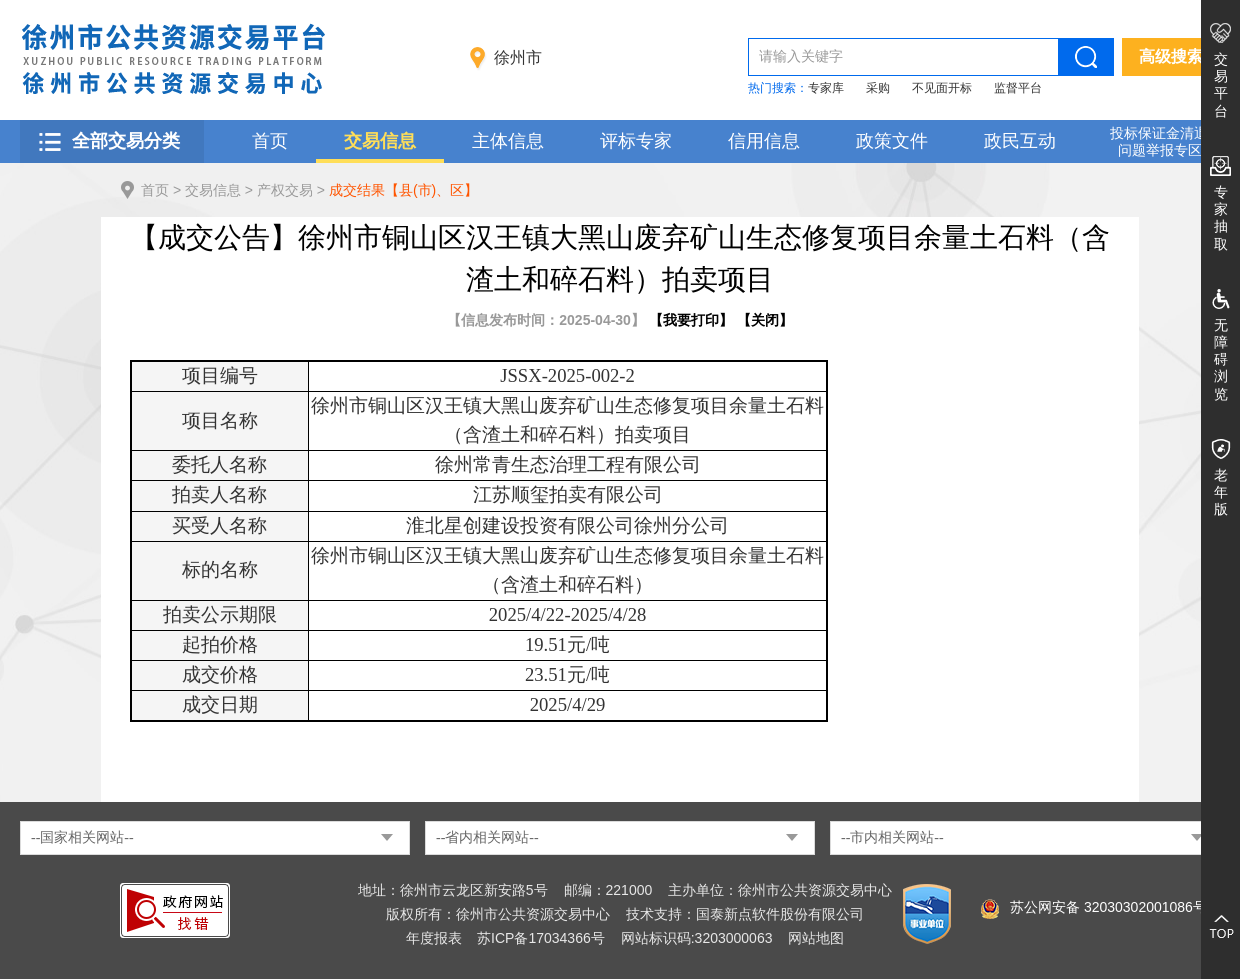  Describe the element at coordinates (1221, 218) in the screenshot. I see `专家抽取` at that location.